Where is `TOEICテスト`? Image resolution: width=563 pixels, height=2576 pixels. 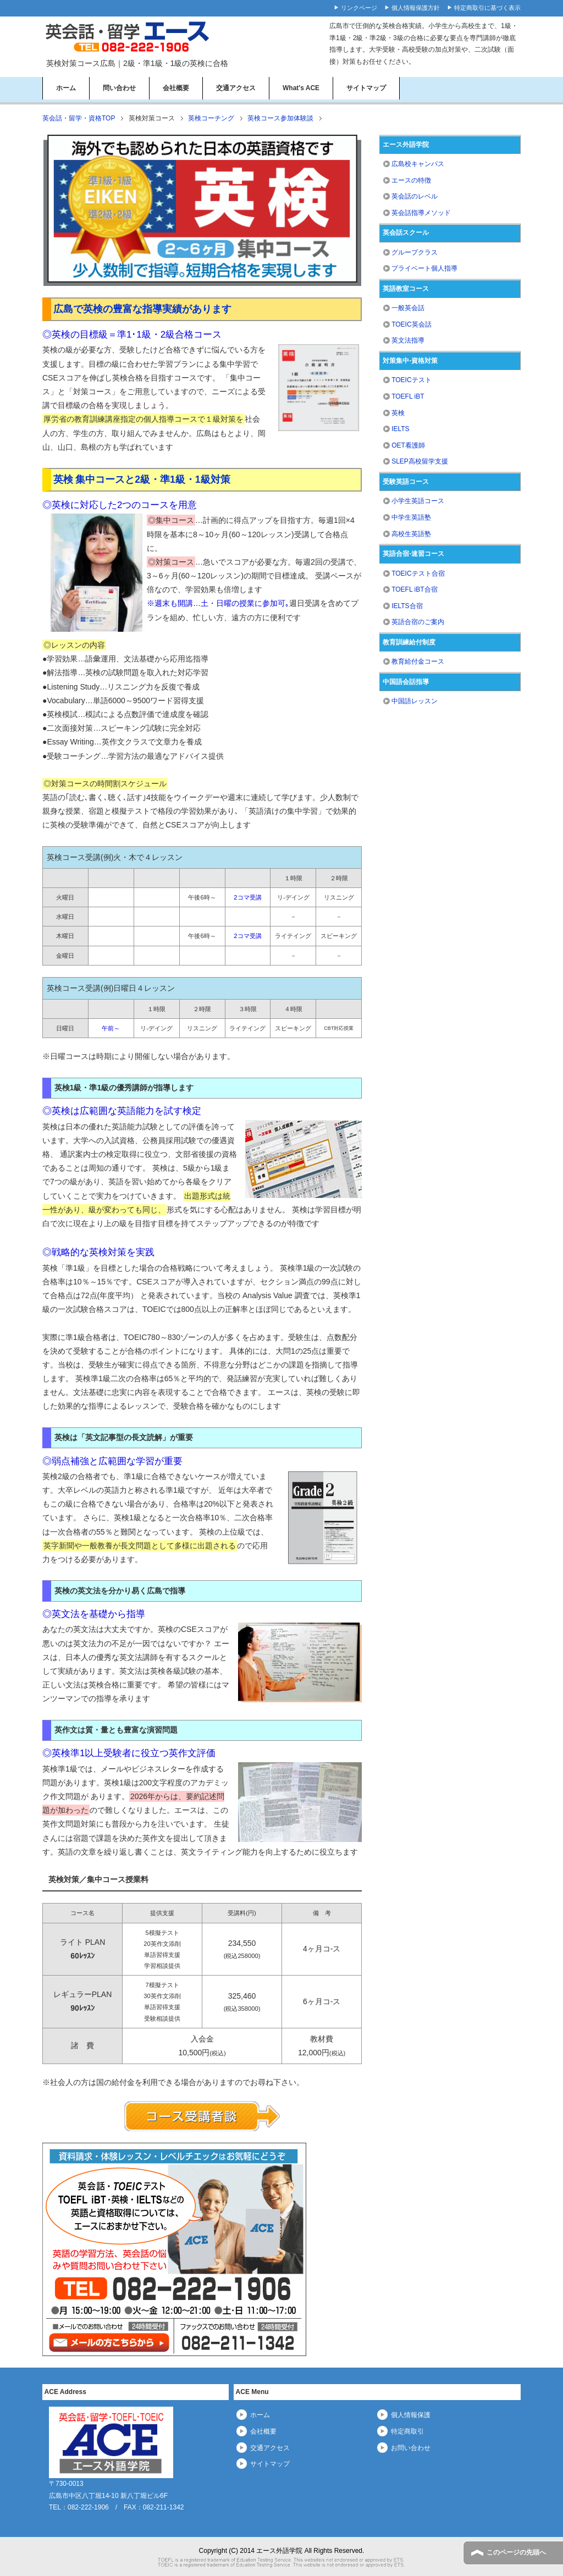 TOEICテスト is located at coordinates (411, 380).